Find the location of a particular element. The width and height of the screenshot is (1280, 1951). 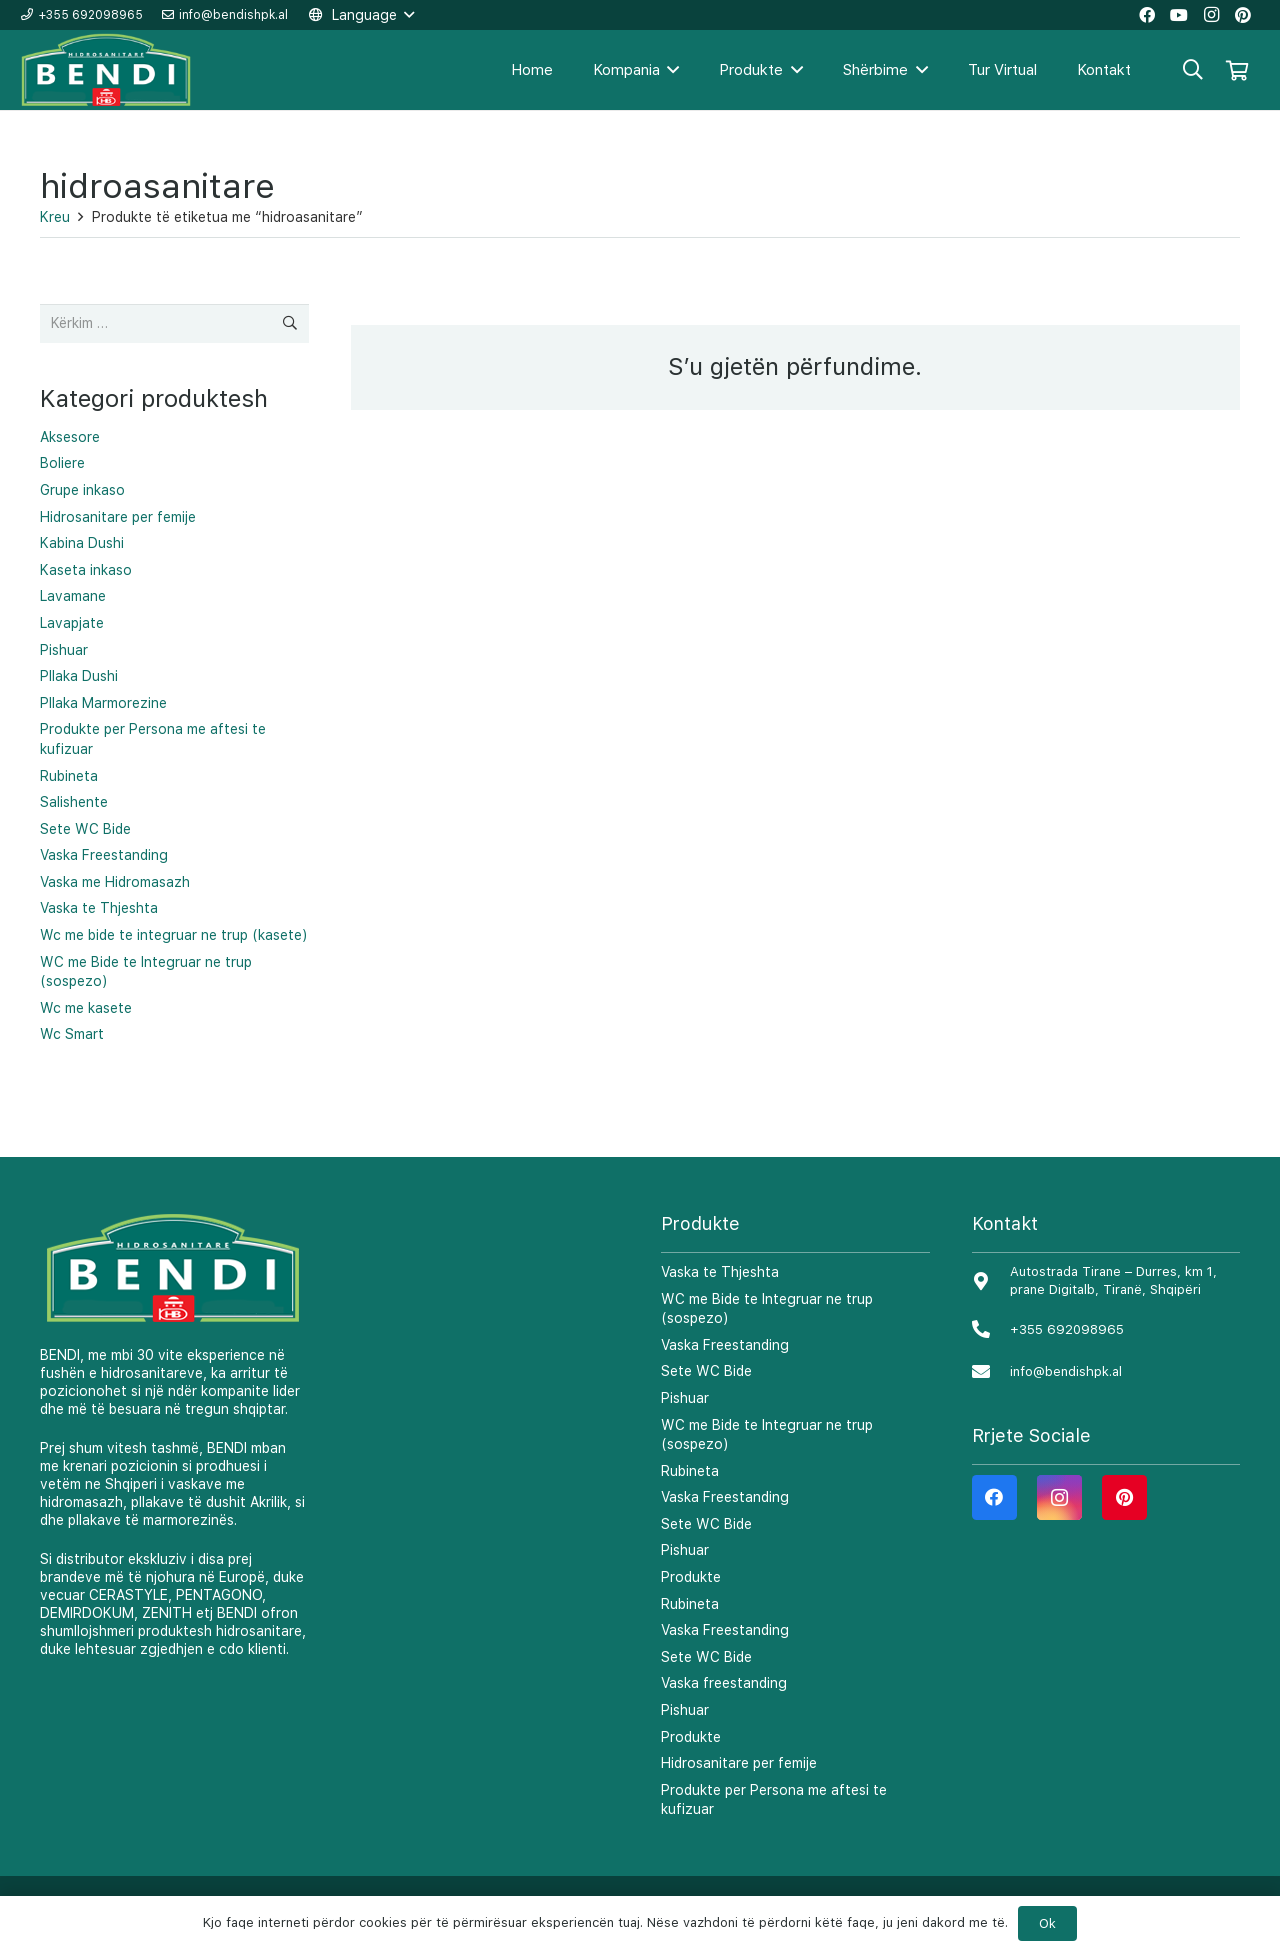

Wc me bide te integruar ne trup (kasete) is located at coordinates (174, 935).